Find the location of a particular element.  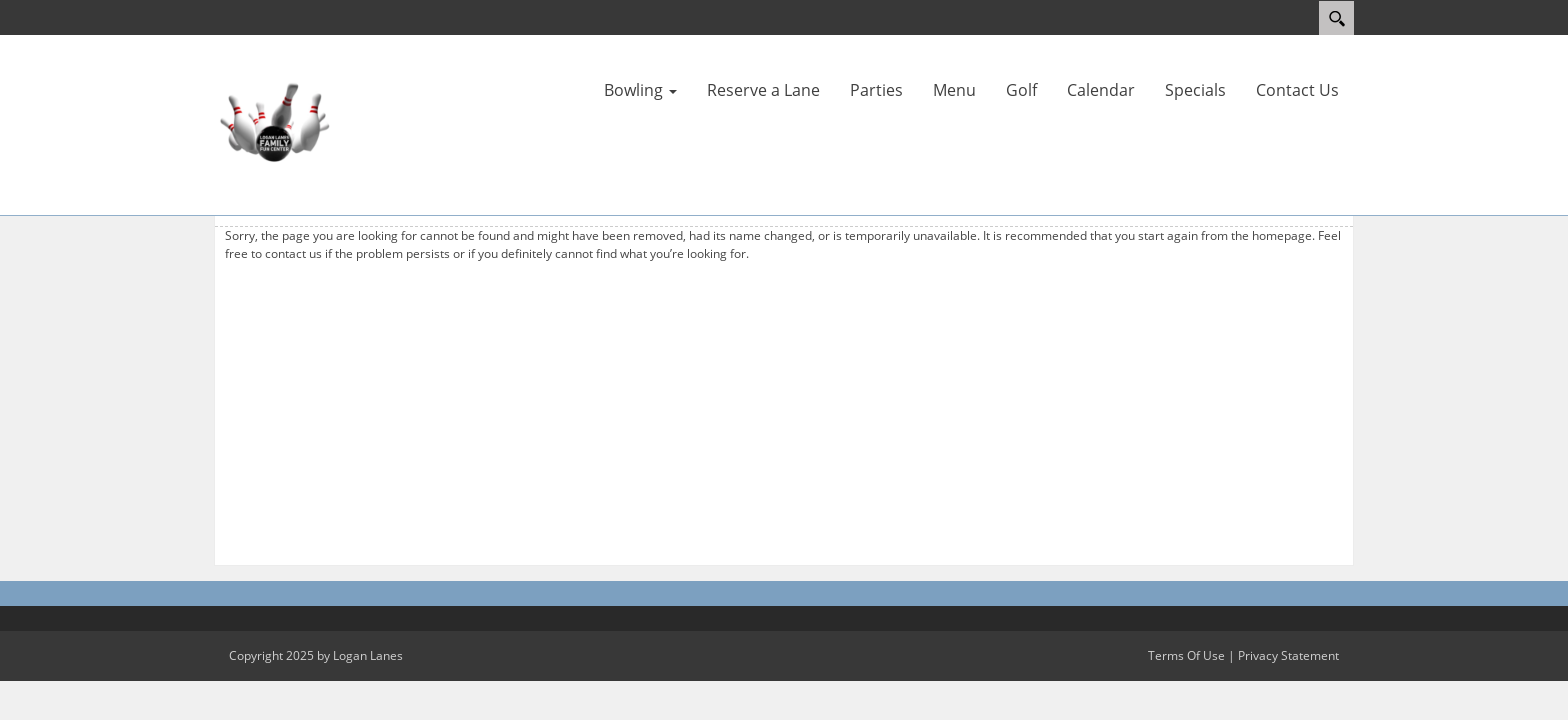

Terms Of Use is located at coordinates (1186, 655).